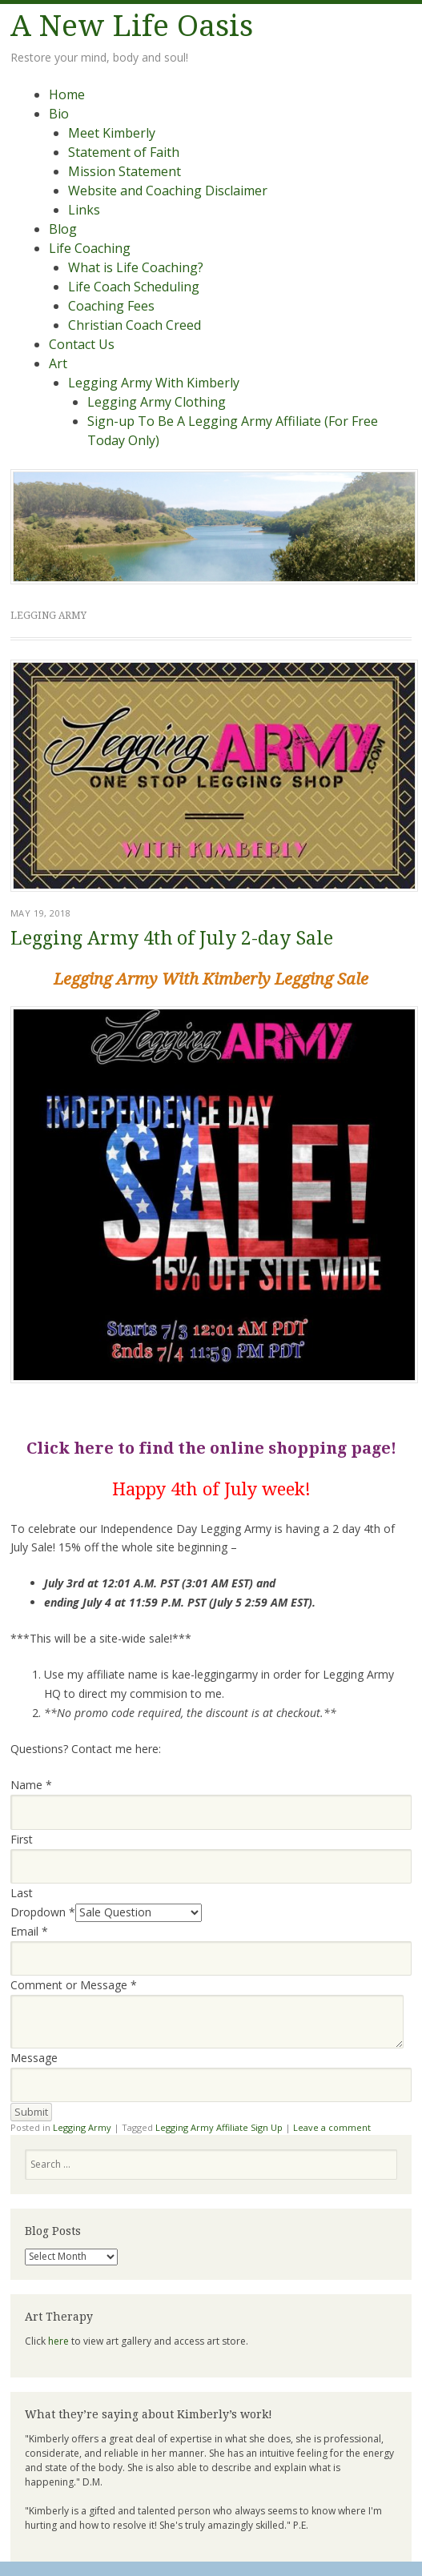 Image resolution: width=422 pixels, height=2576 pixels. Describe the element at coordinates (34, 2057) in the screenshot. I see `Message` at that location.